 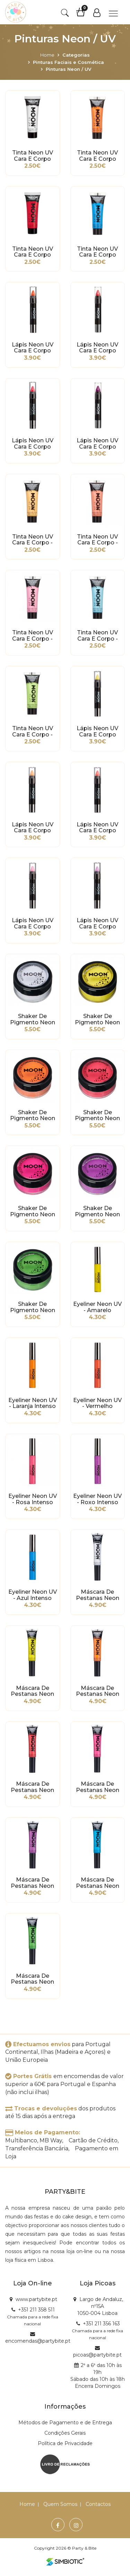 What do you see at coordinates (97, 828) in the screenshot?
I see `Lápis Neon UV Cara e Corpo Branco - Coral Pastel` at bounding box center [97, 828].